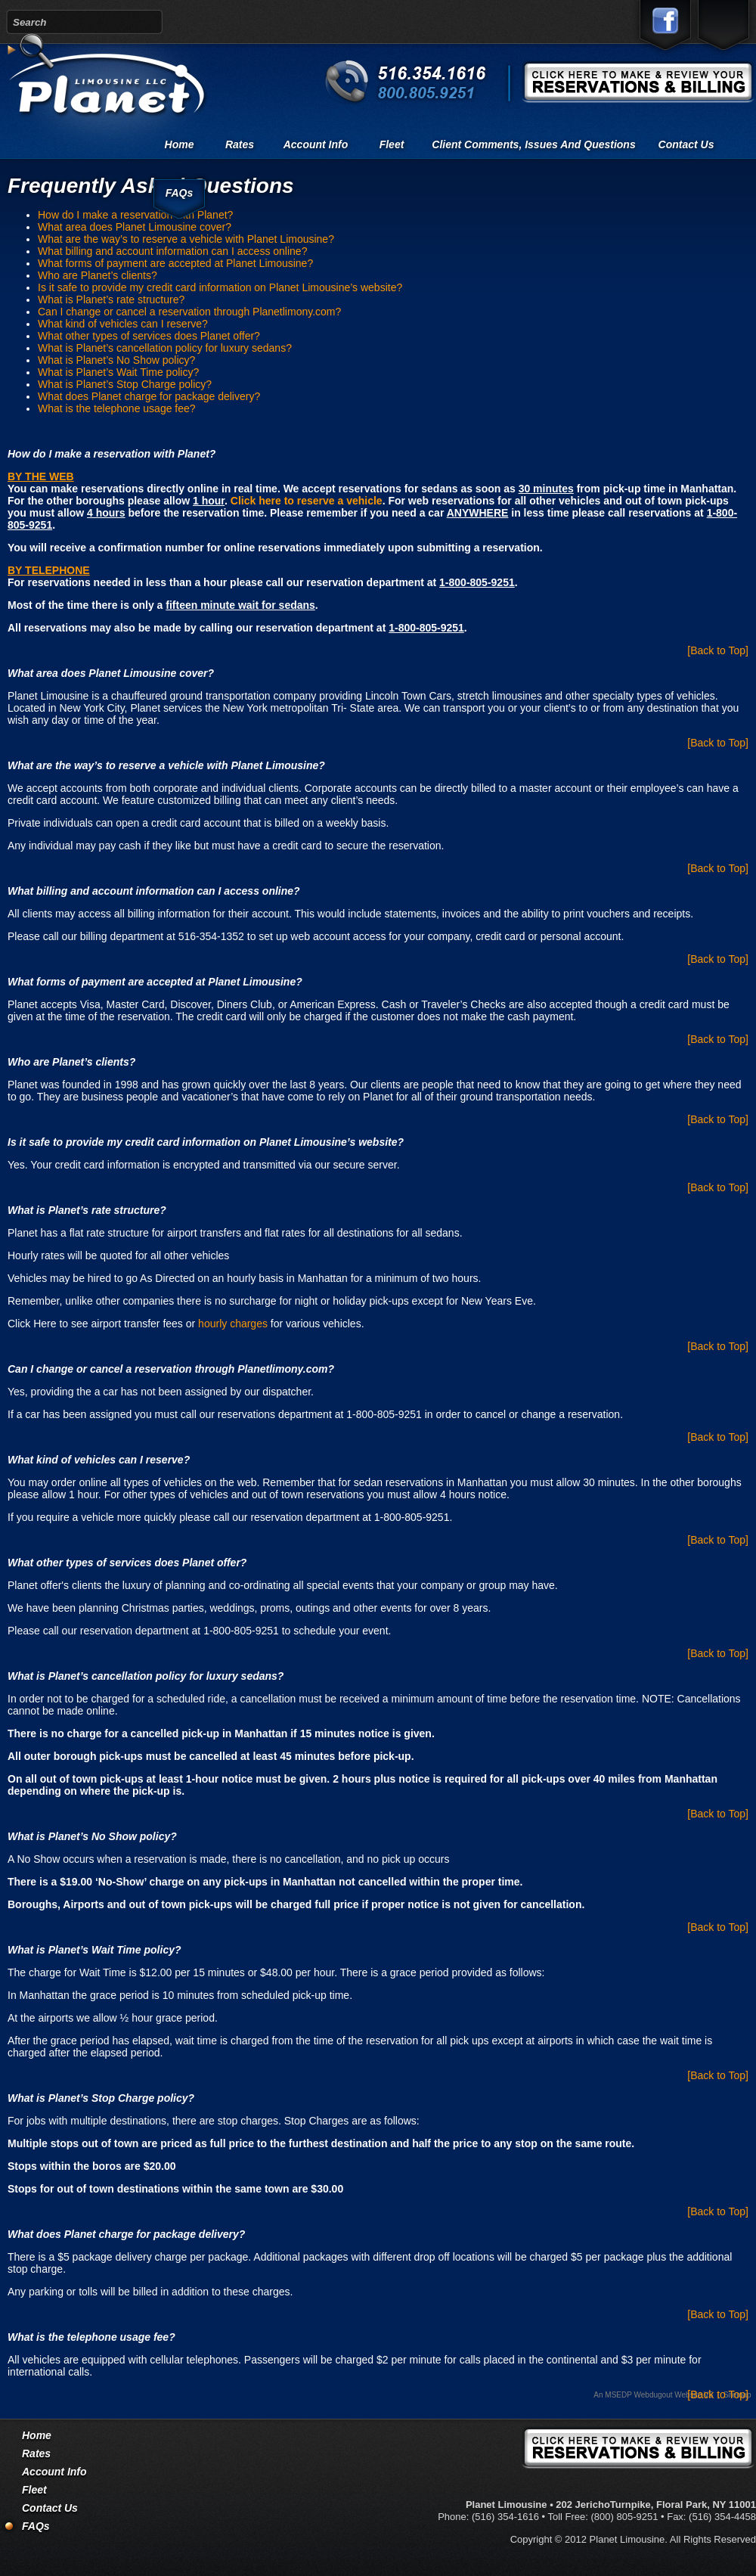 The width and height of the screenshot is (756, 2576). Describe the element at coordinates (239, 144) in the screenshot. I see `Rates` at that location.